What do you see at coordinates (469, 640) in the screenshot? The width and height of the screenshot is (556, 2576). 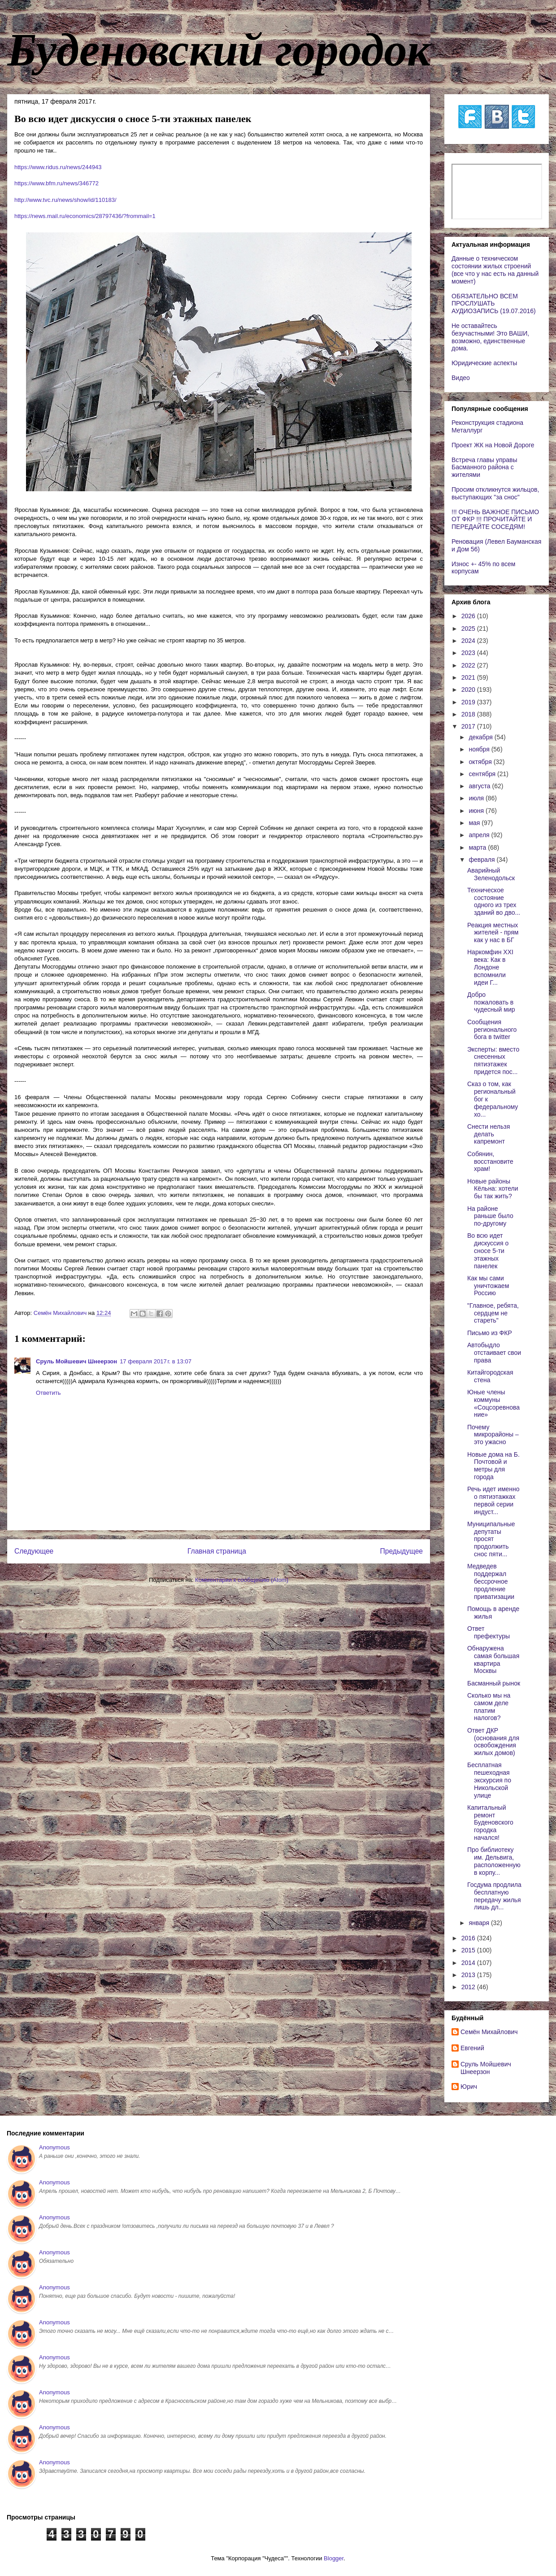 I see `2024` at bounding box center [469, 640].